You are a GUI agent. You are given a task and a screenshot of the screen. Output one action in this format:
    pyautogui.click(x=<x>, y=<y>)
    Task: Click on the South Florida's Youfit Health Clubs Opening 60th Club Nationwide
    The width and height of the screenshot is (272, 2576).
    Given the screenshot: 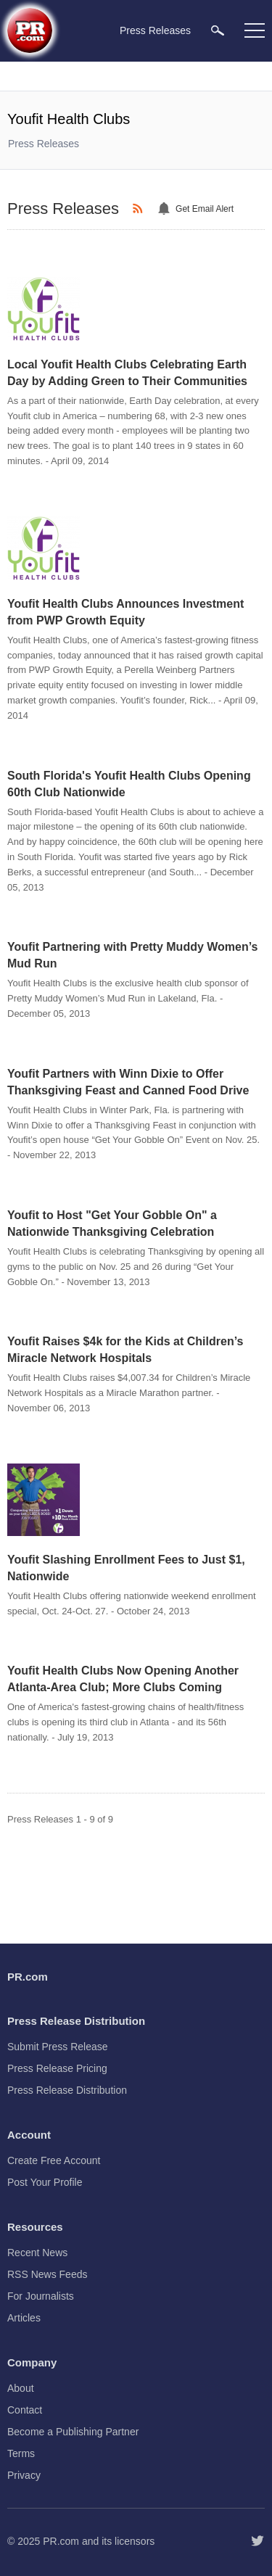 What is the action you would take?
    pyautogui.click(x=129, y=783)
    